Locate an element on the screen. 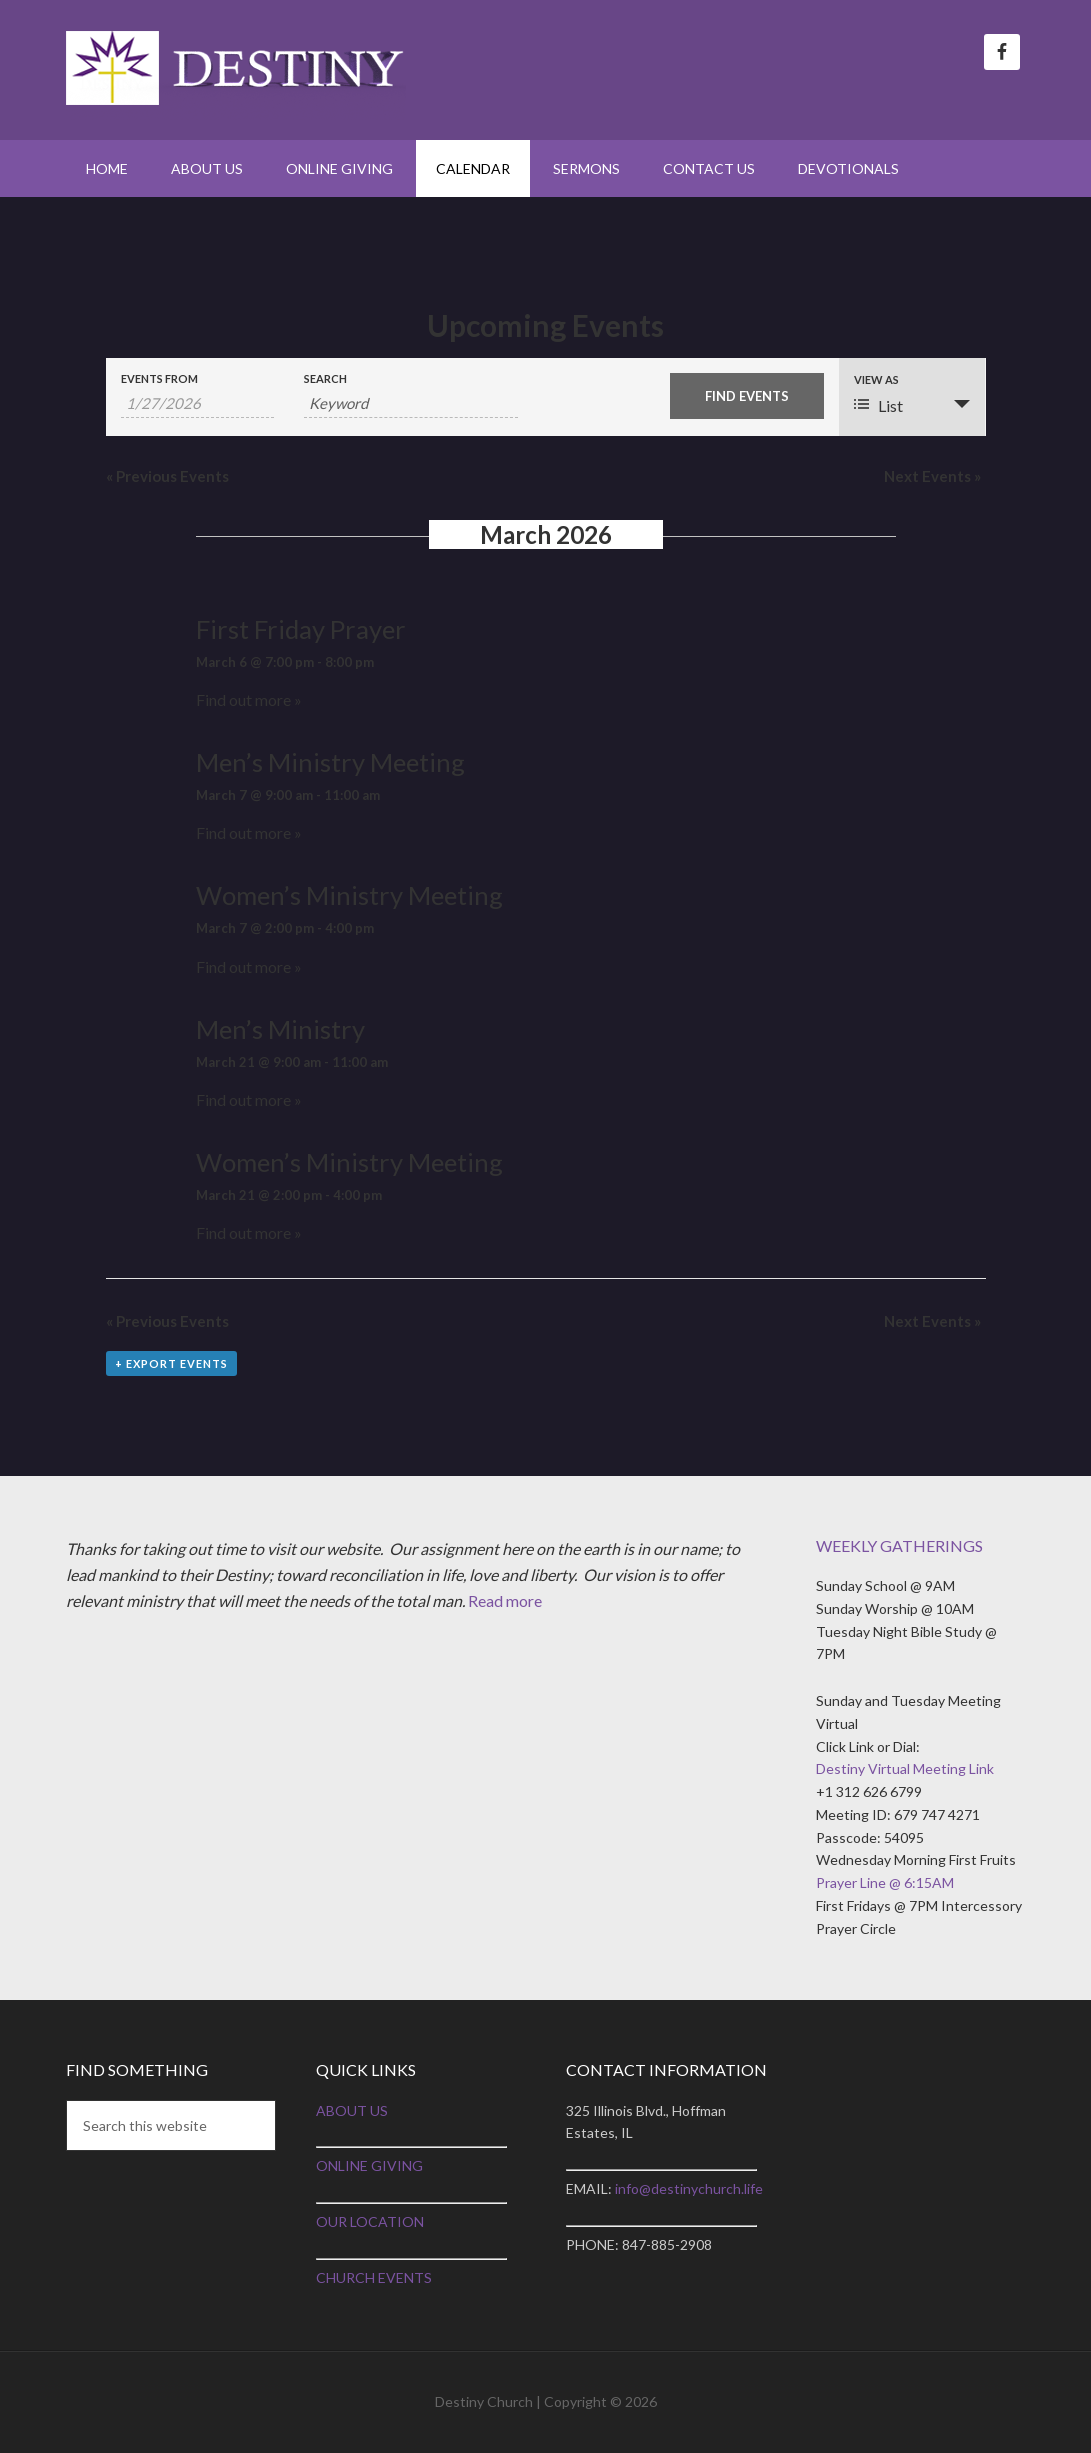 The height and width of the screenshot is (2453, 1091). First Friday Prayer is located at coordinates (301, 629).